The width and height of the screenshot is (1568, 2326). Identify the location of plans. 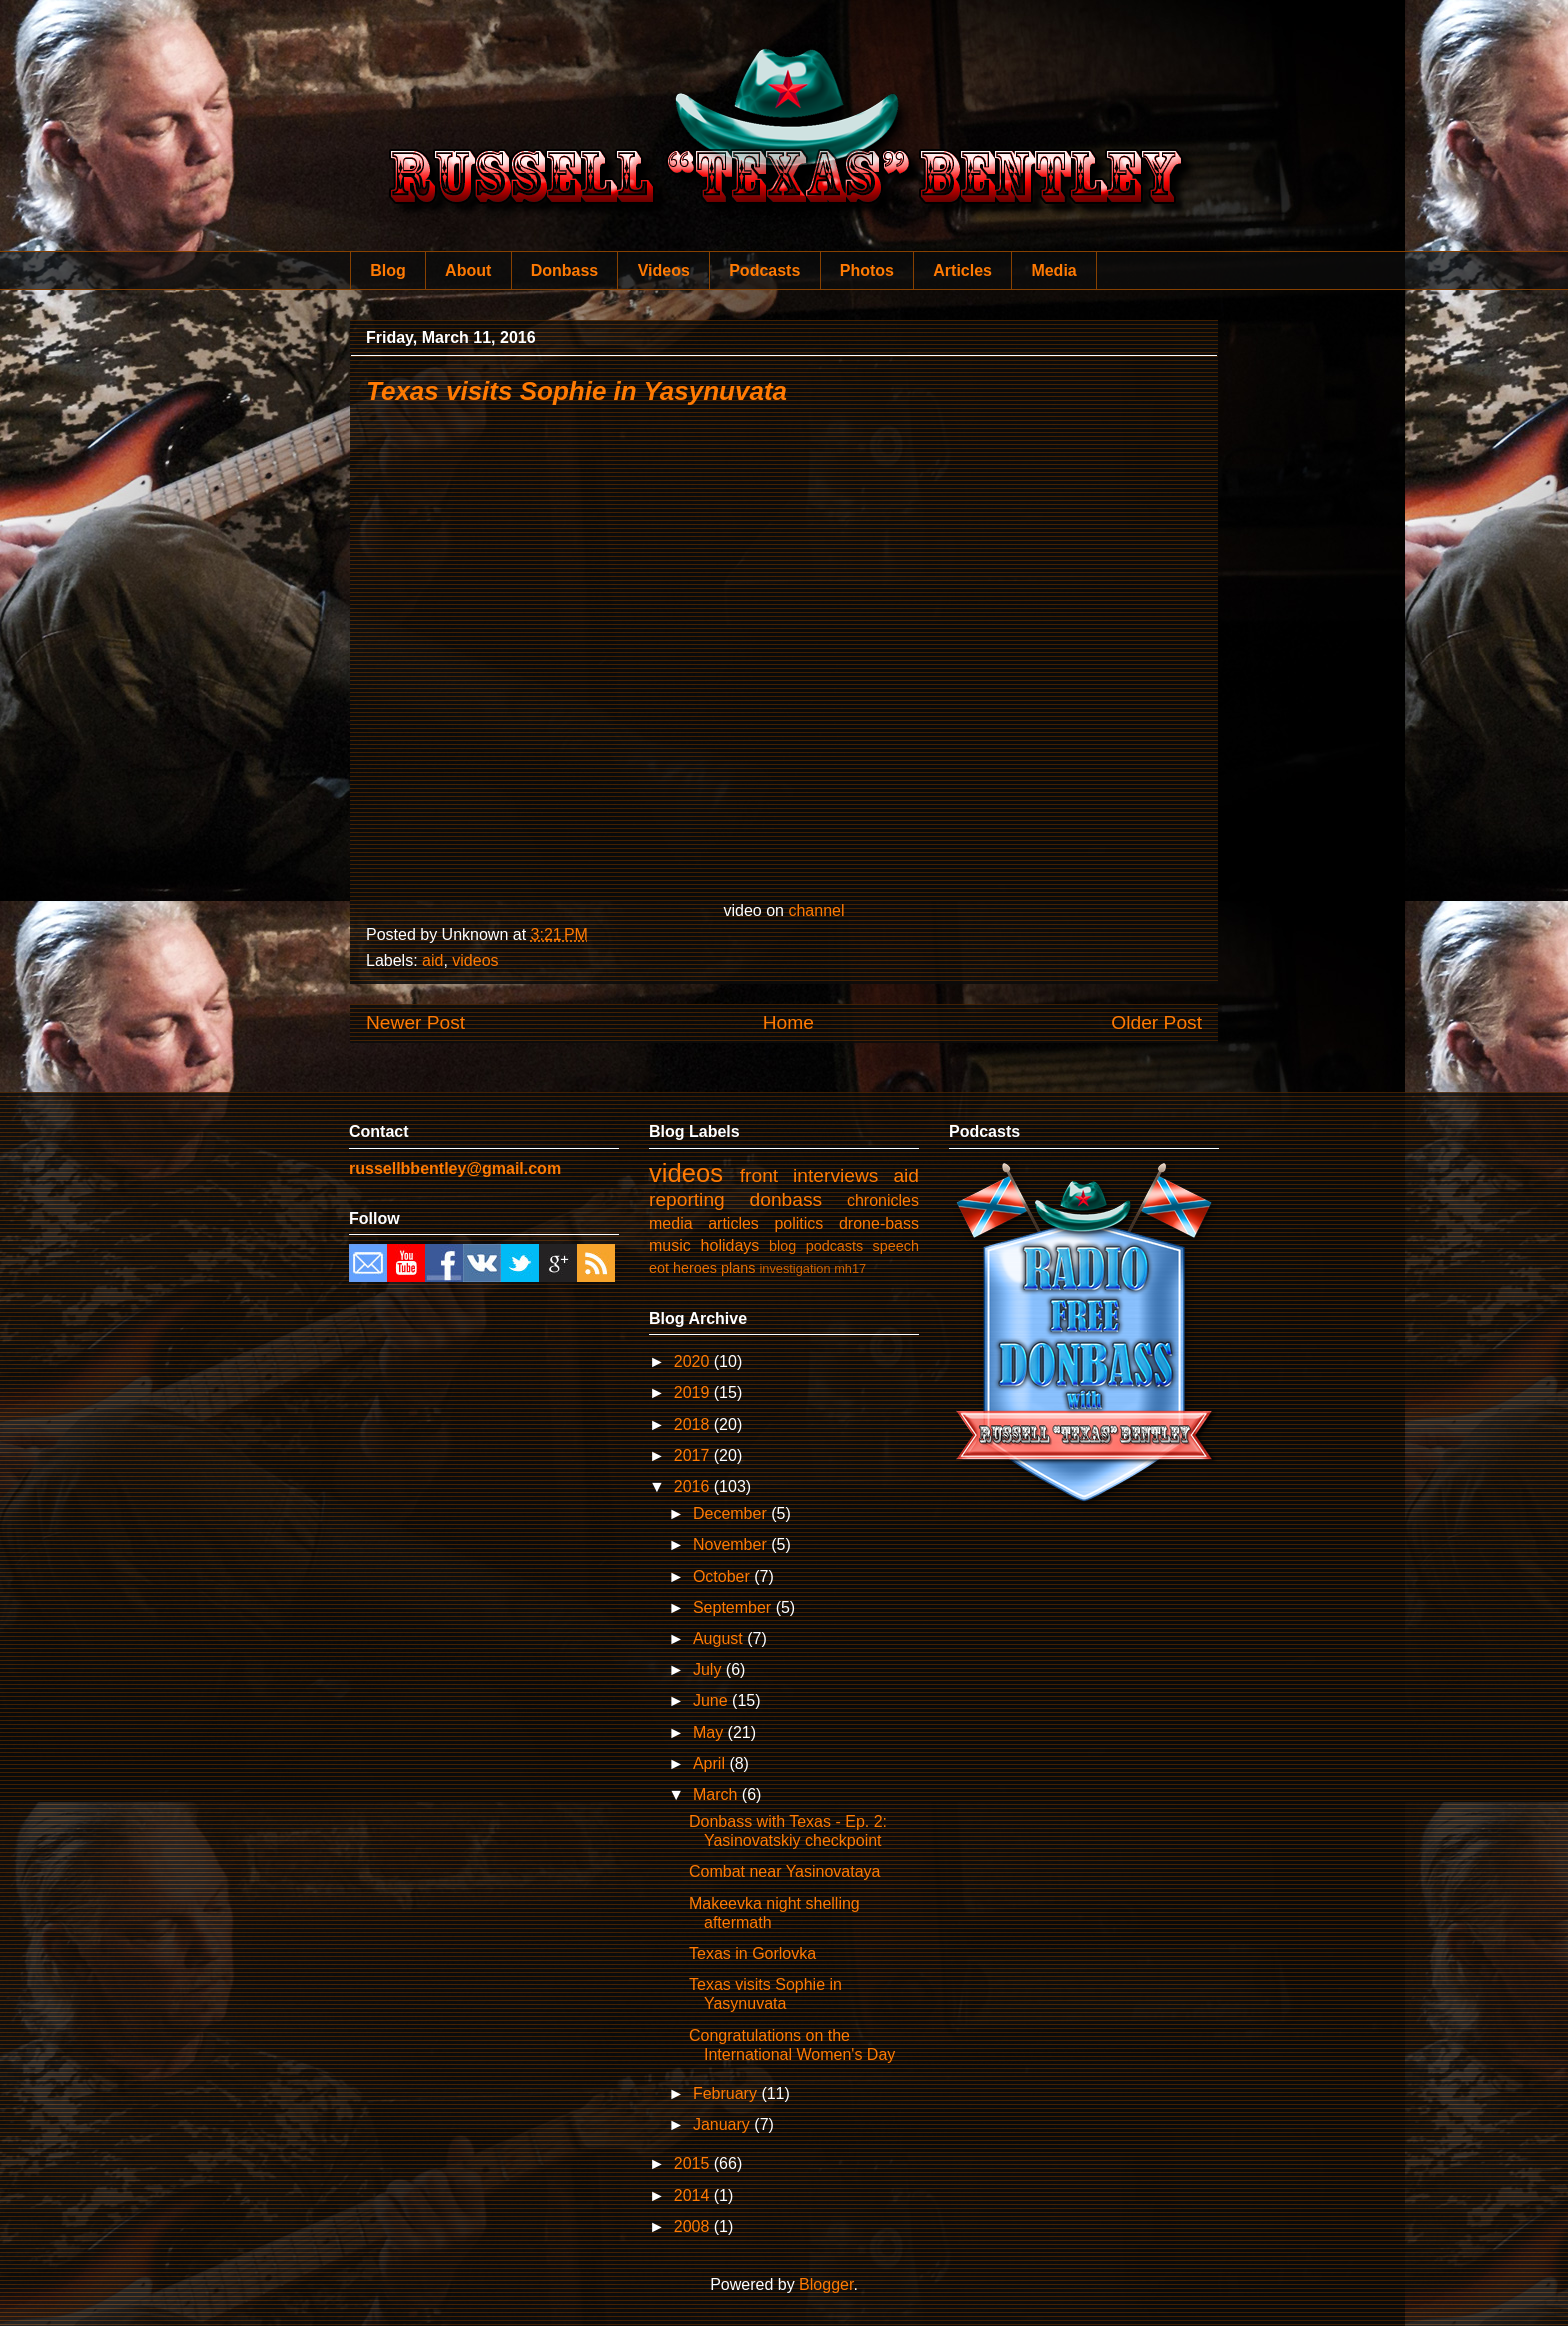
(738, 1268).